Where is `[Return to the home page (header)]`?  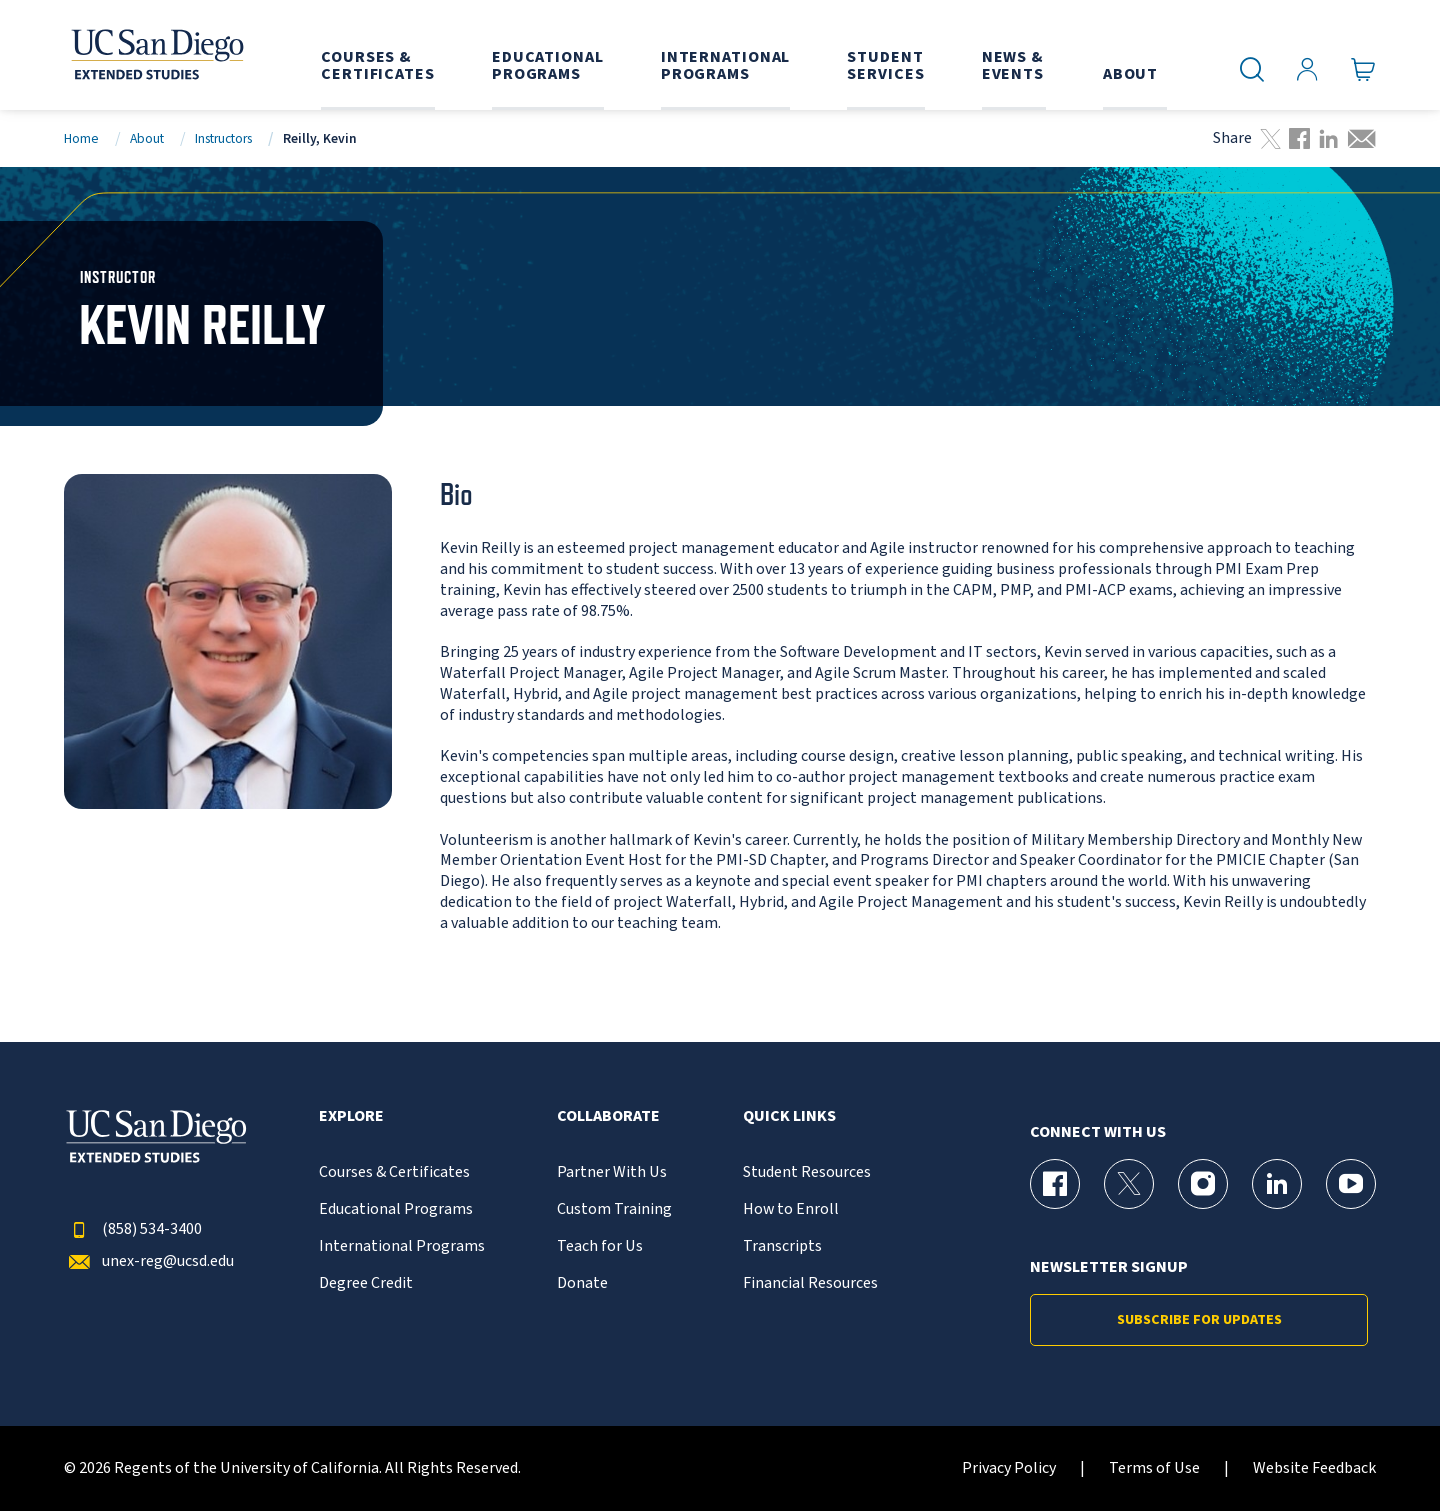 [Return to the home page (header)] is located at coordinates (156, 55).